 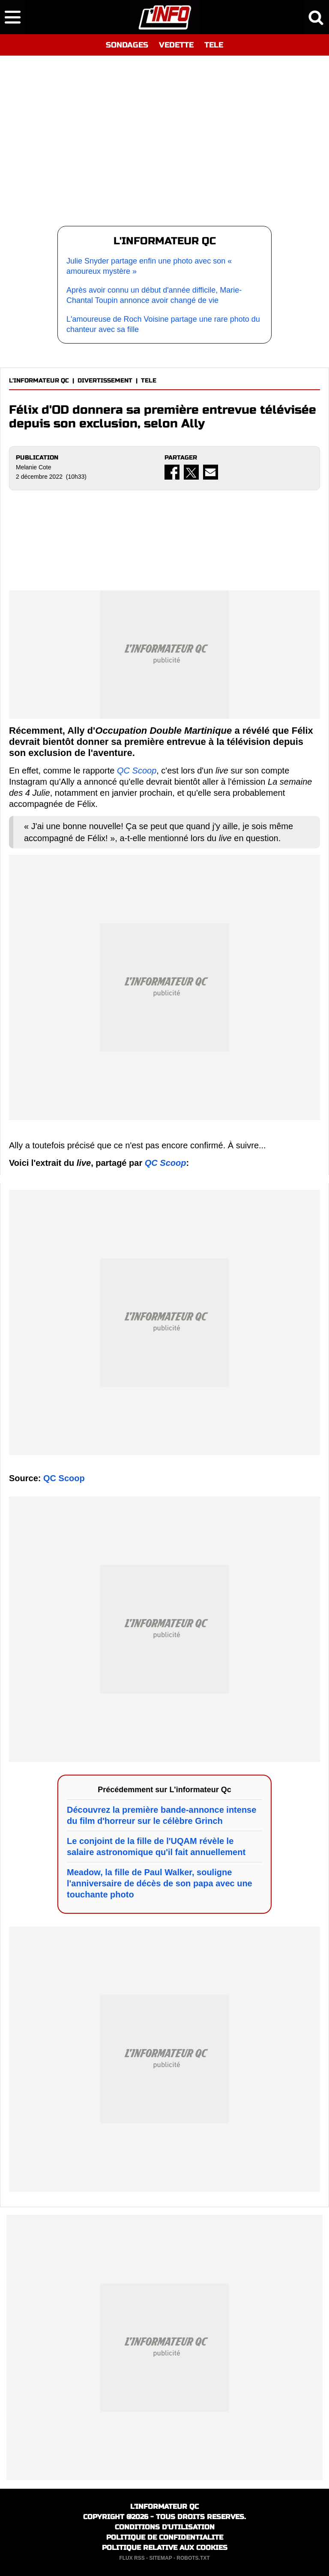 What do you see at coordinates (165, 2527) in the screenshot?
I see `CONDITIONS D'UTILISATION` at bounding box center [165, 2527].